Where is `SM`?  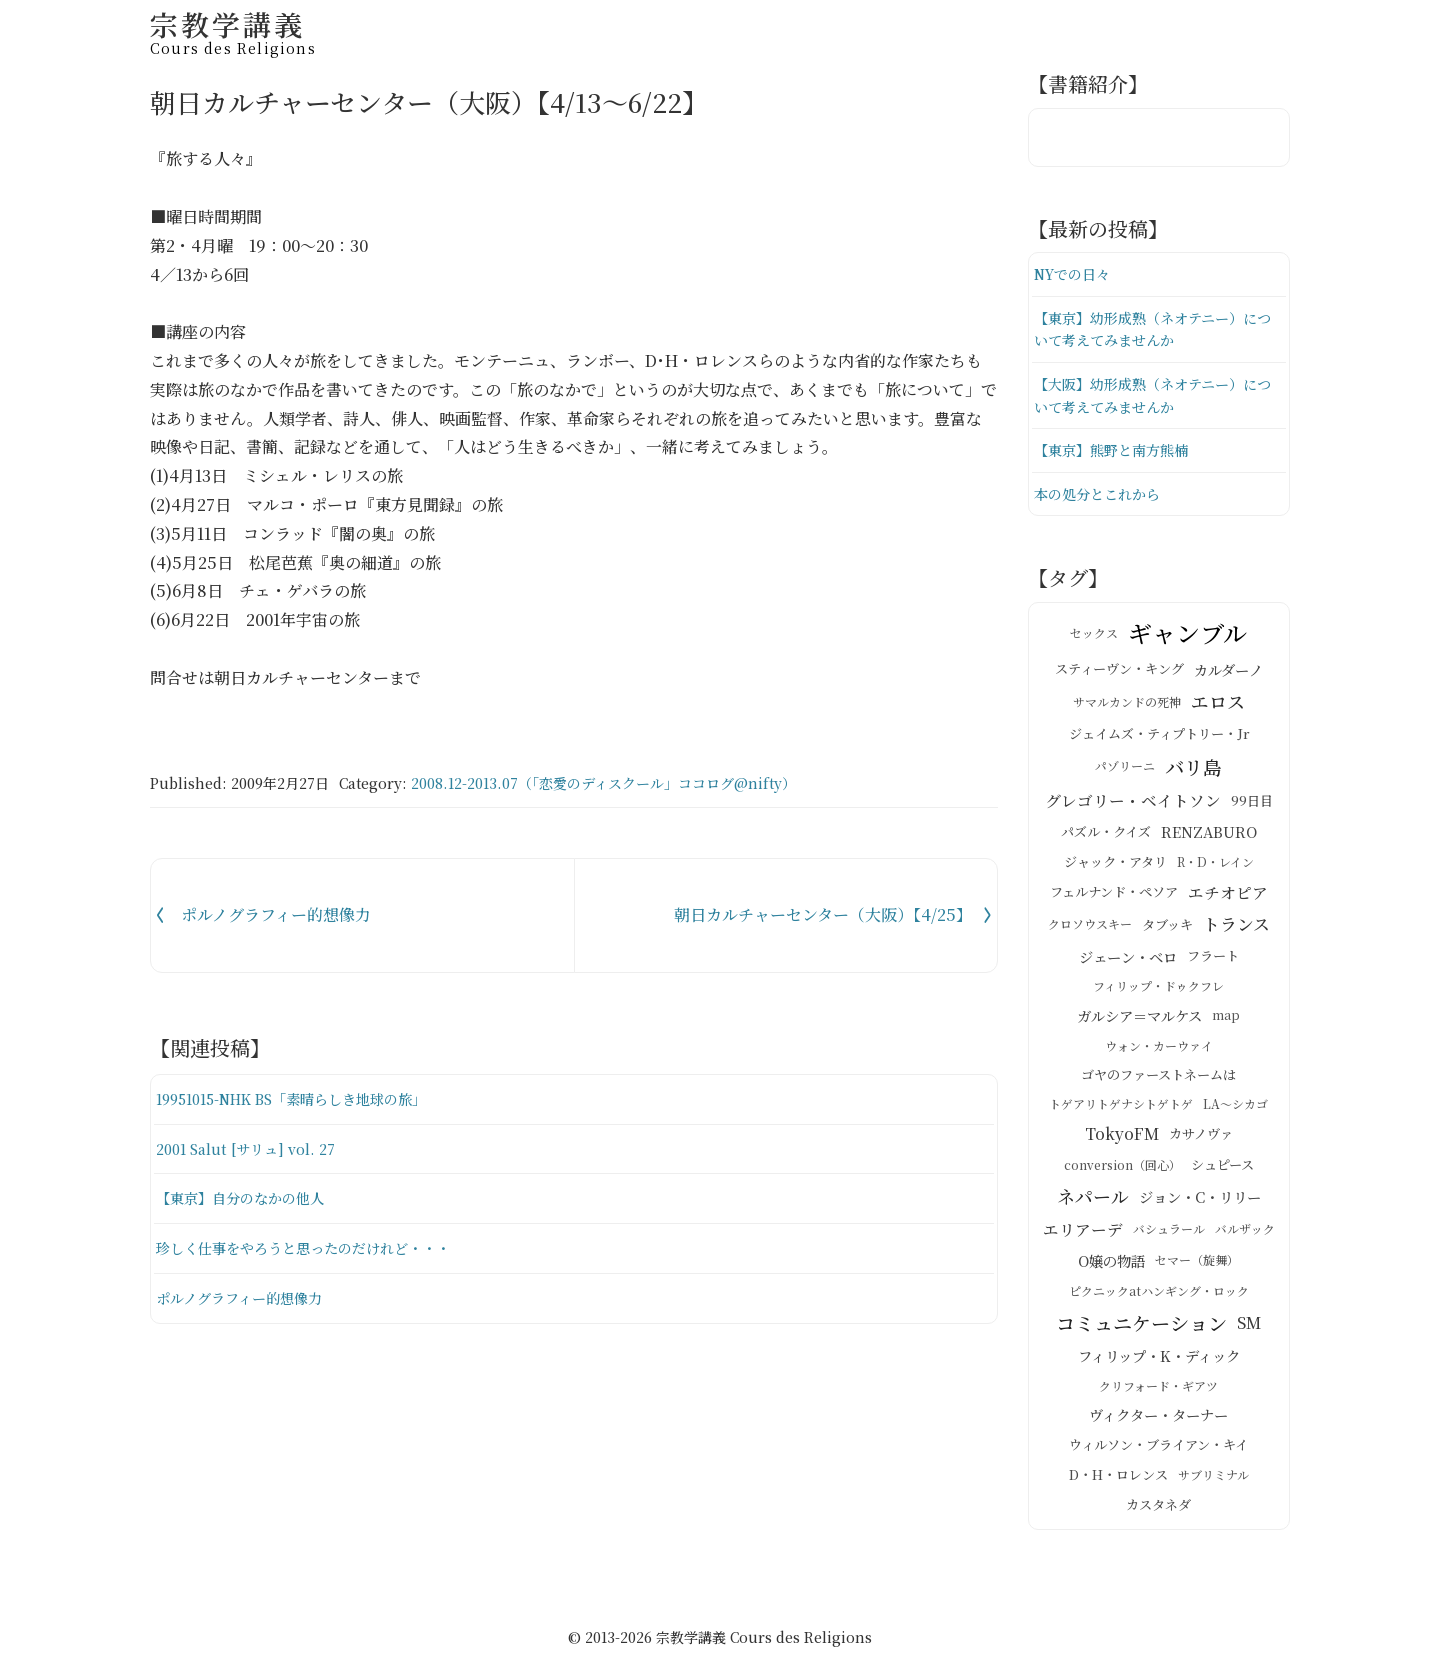 SM is located at coordinates (1249, 1331).